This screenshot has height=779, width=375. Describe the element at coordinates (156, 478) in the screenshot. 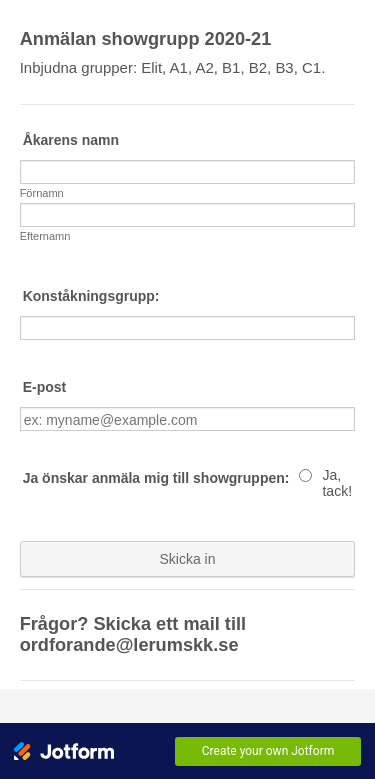

I see `Ja önskar anmäla mig till showgruppen:` at that location.